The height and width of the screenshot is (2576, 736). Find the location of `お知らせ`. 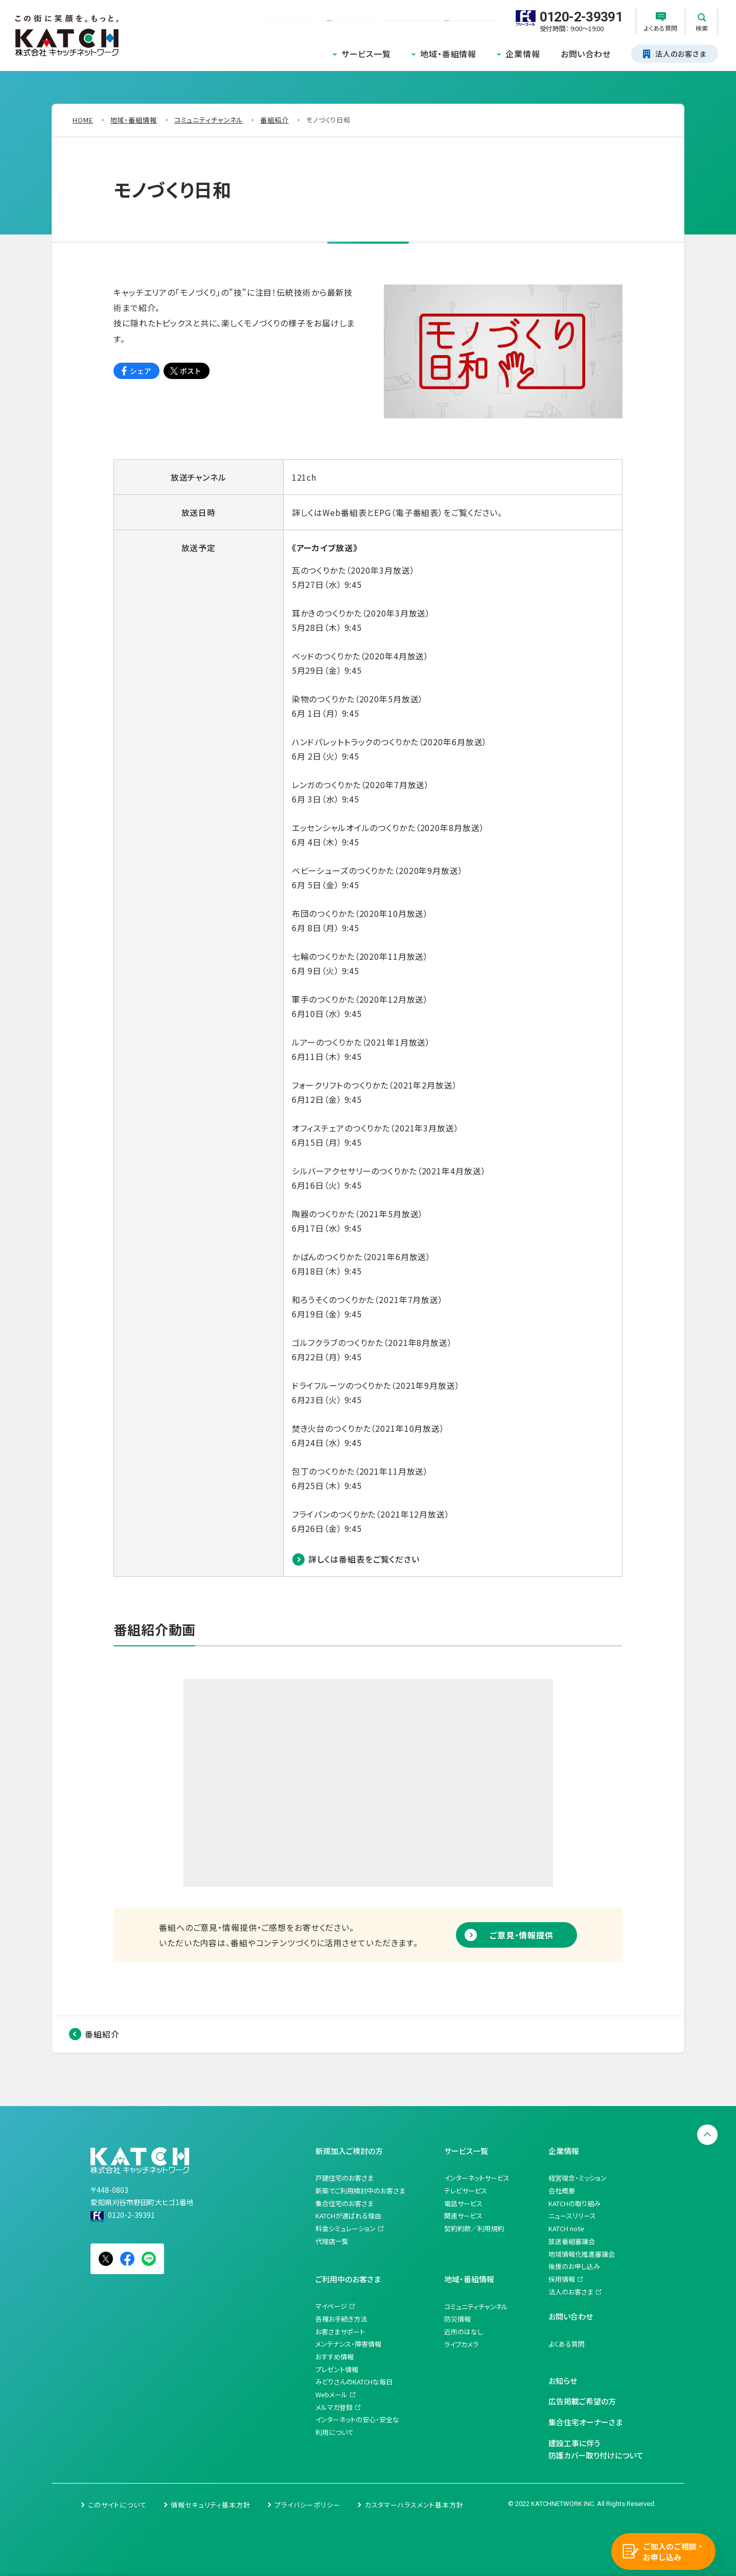

お知らせ is located at coordinates (562, 2380).